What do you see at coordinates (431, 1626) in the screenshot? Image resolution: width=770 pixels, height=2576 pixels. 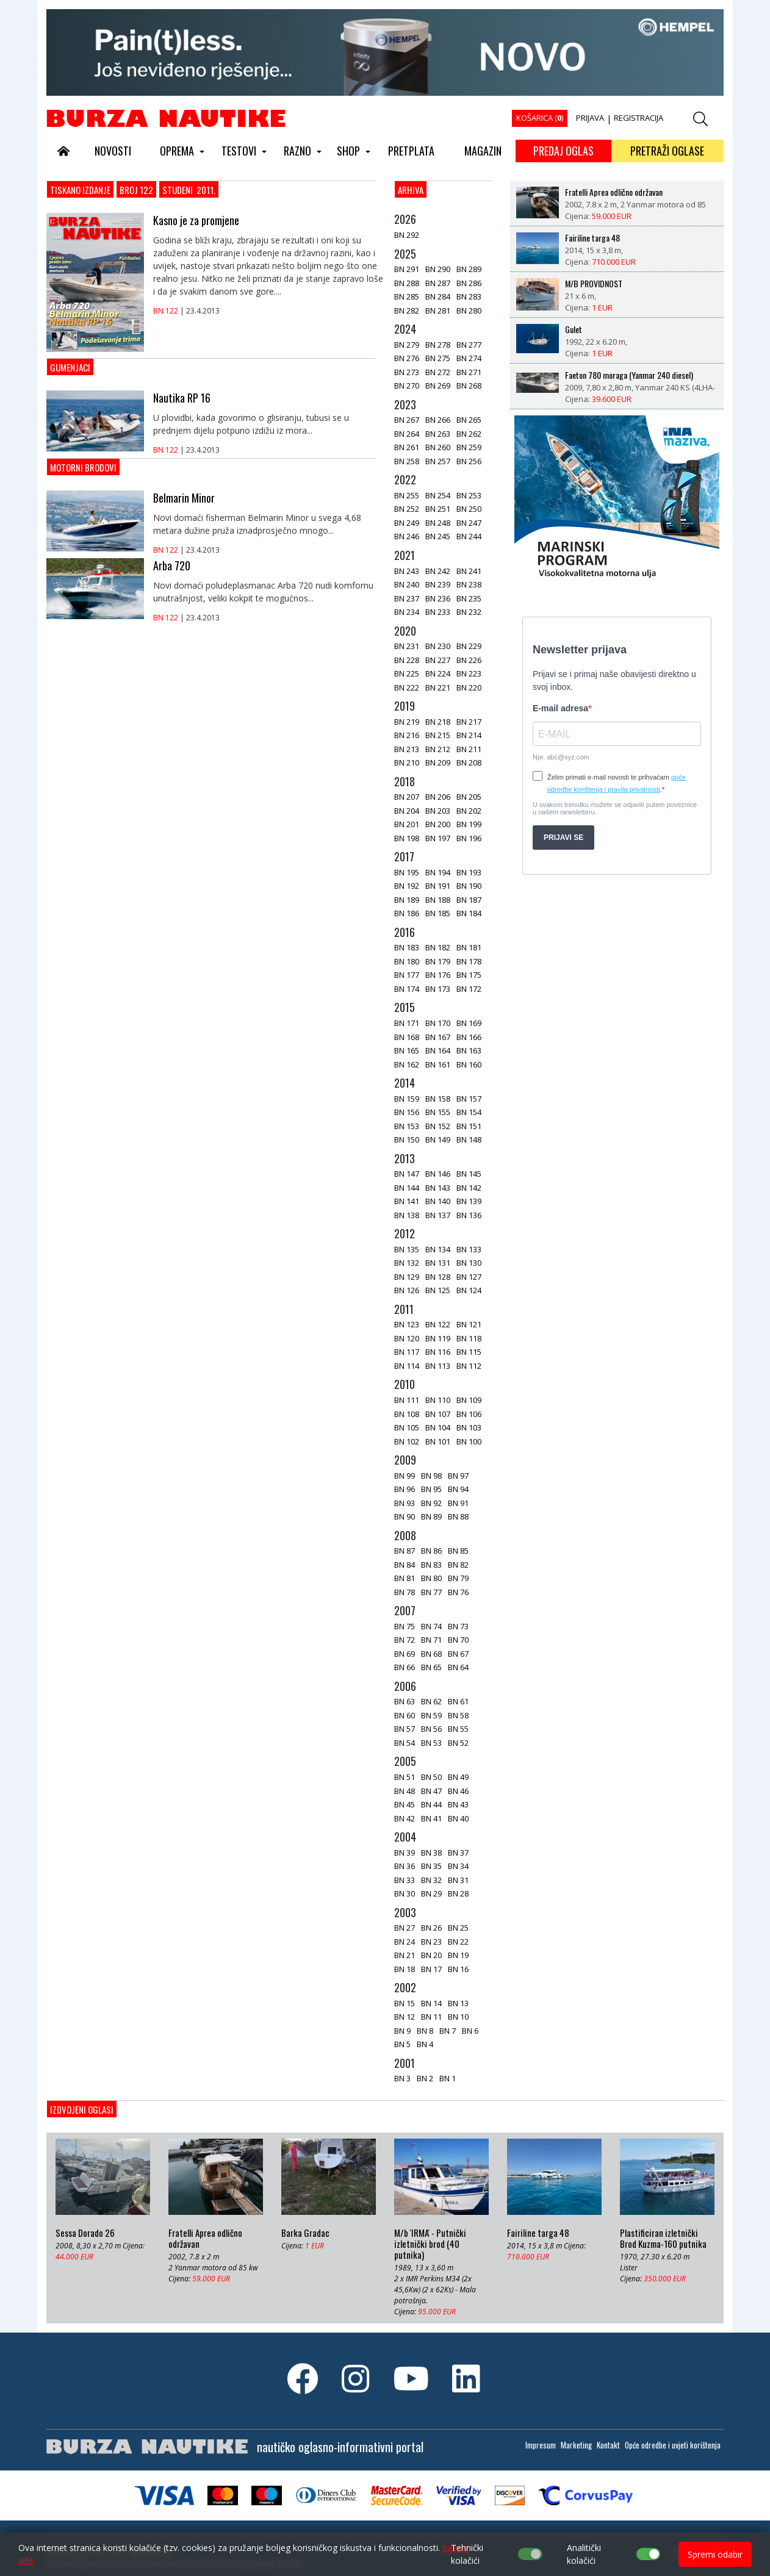 I see `BN 74` at bounding box center [431, 1626].